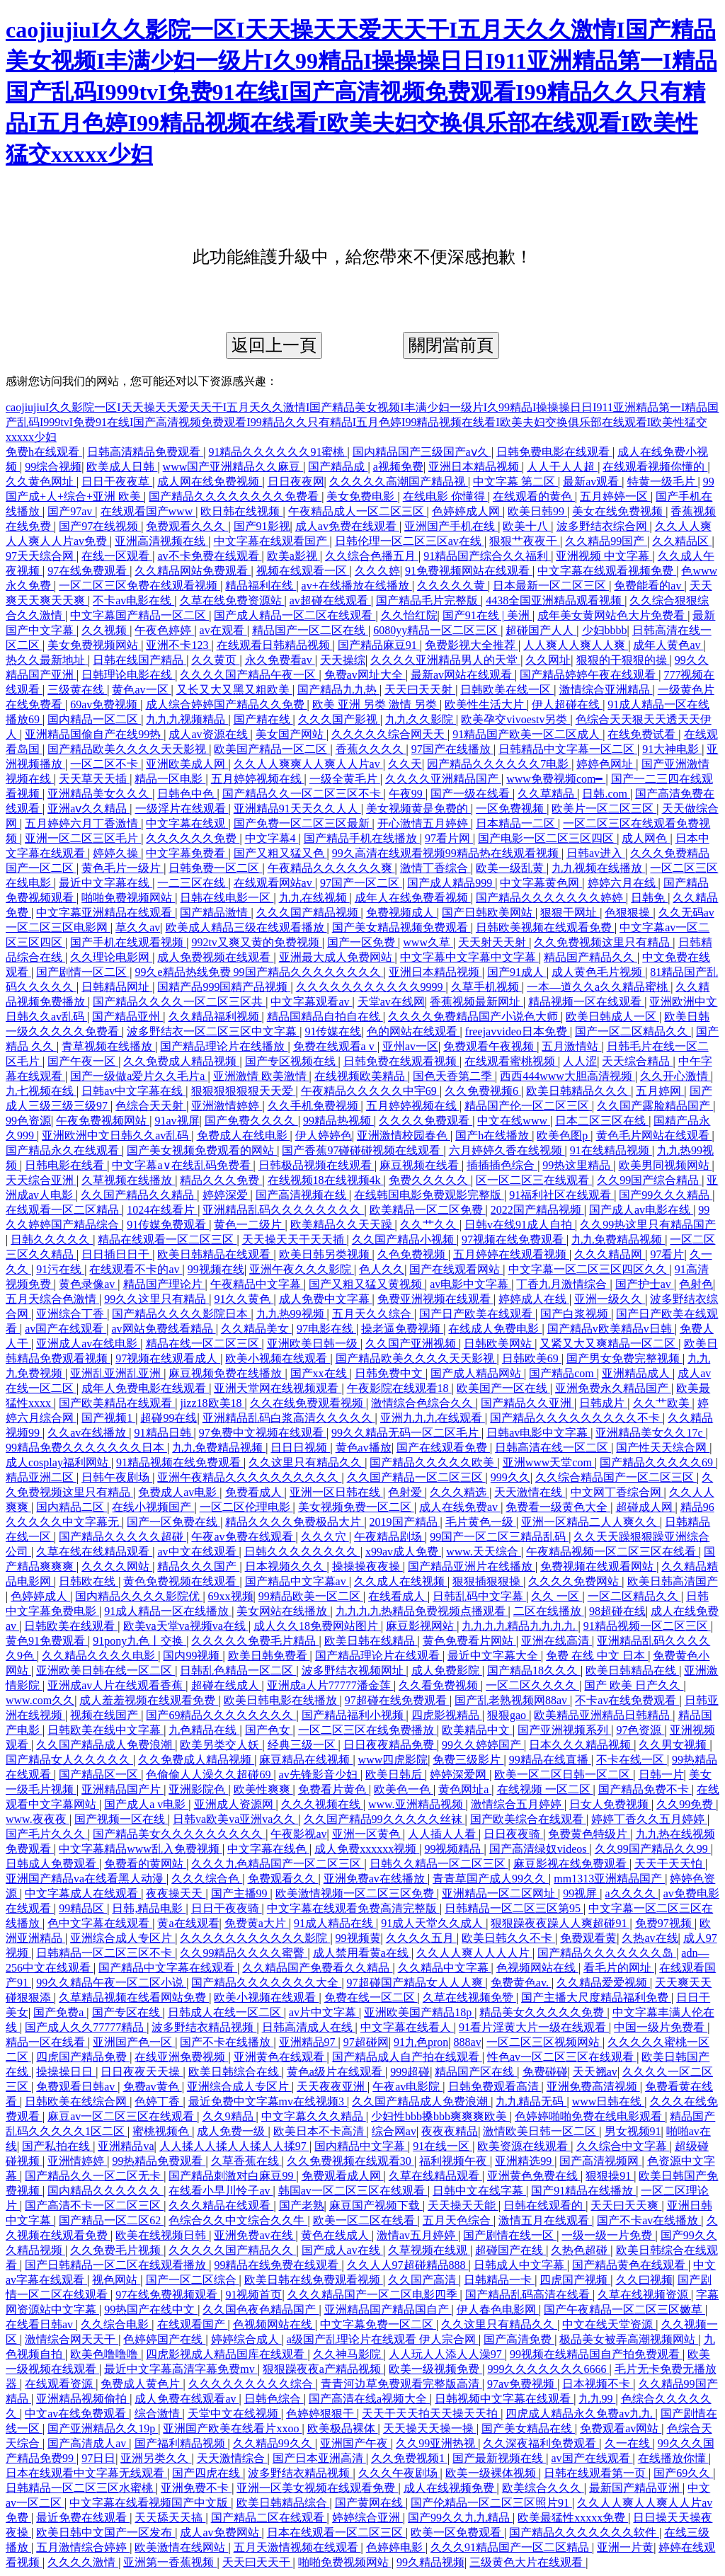 The image size is (725, 2576). I want to click on 久久久国产影视, so click(339, 719).